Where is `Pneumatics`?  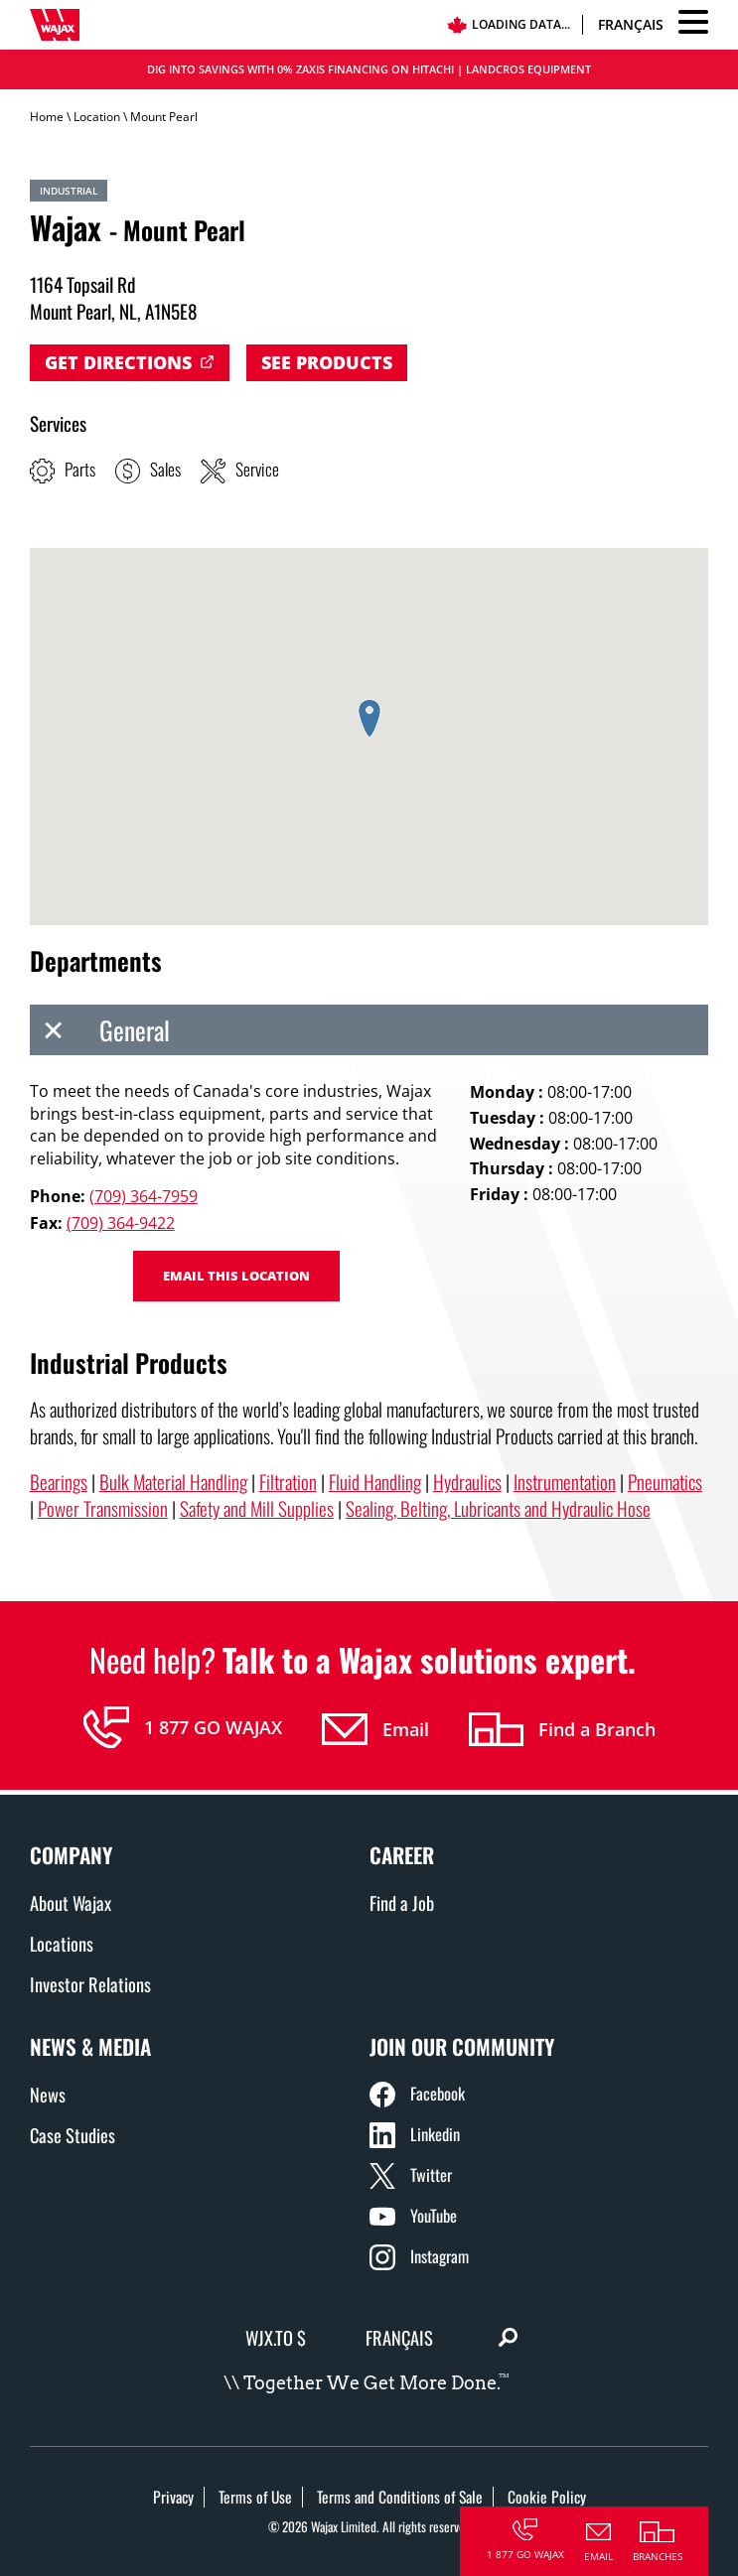 Pneumatics is located at coordinates (665, 1481).